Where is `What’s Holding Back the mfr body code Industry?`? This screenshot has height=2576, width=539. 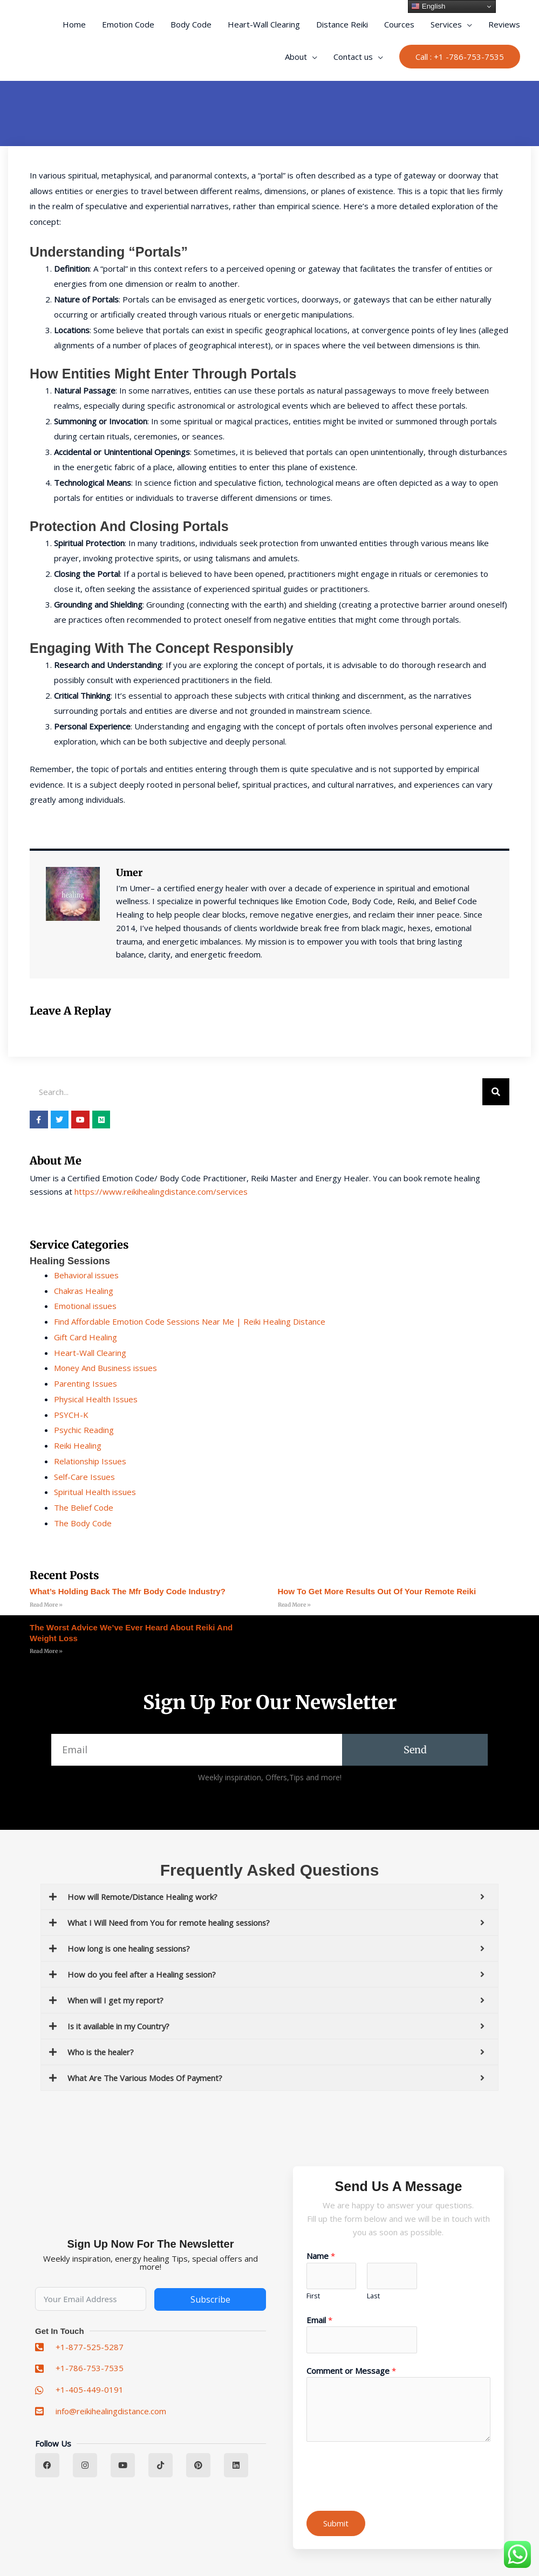 What’s Holding Back the mfr body code Industry? is located at coordinates (128, 1591).